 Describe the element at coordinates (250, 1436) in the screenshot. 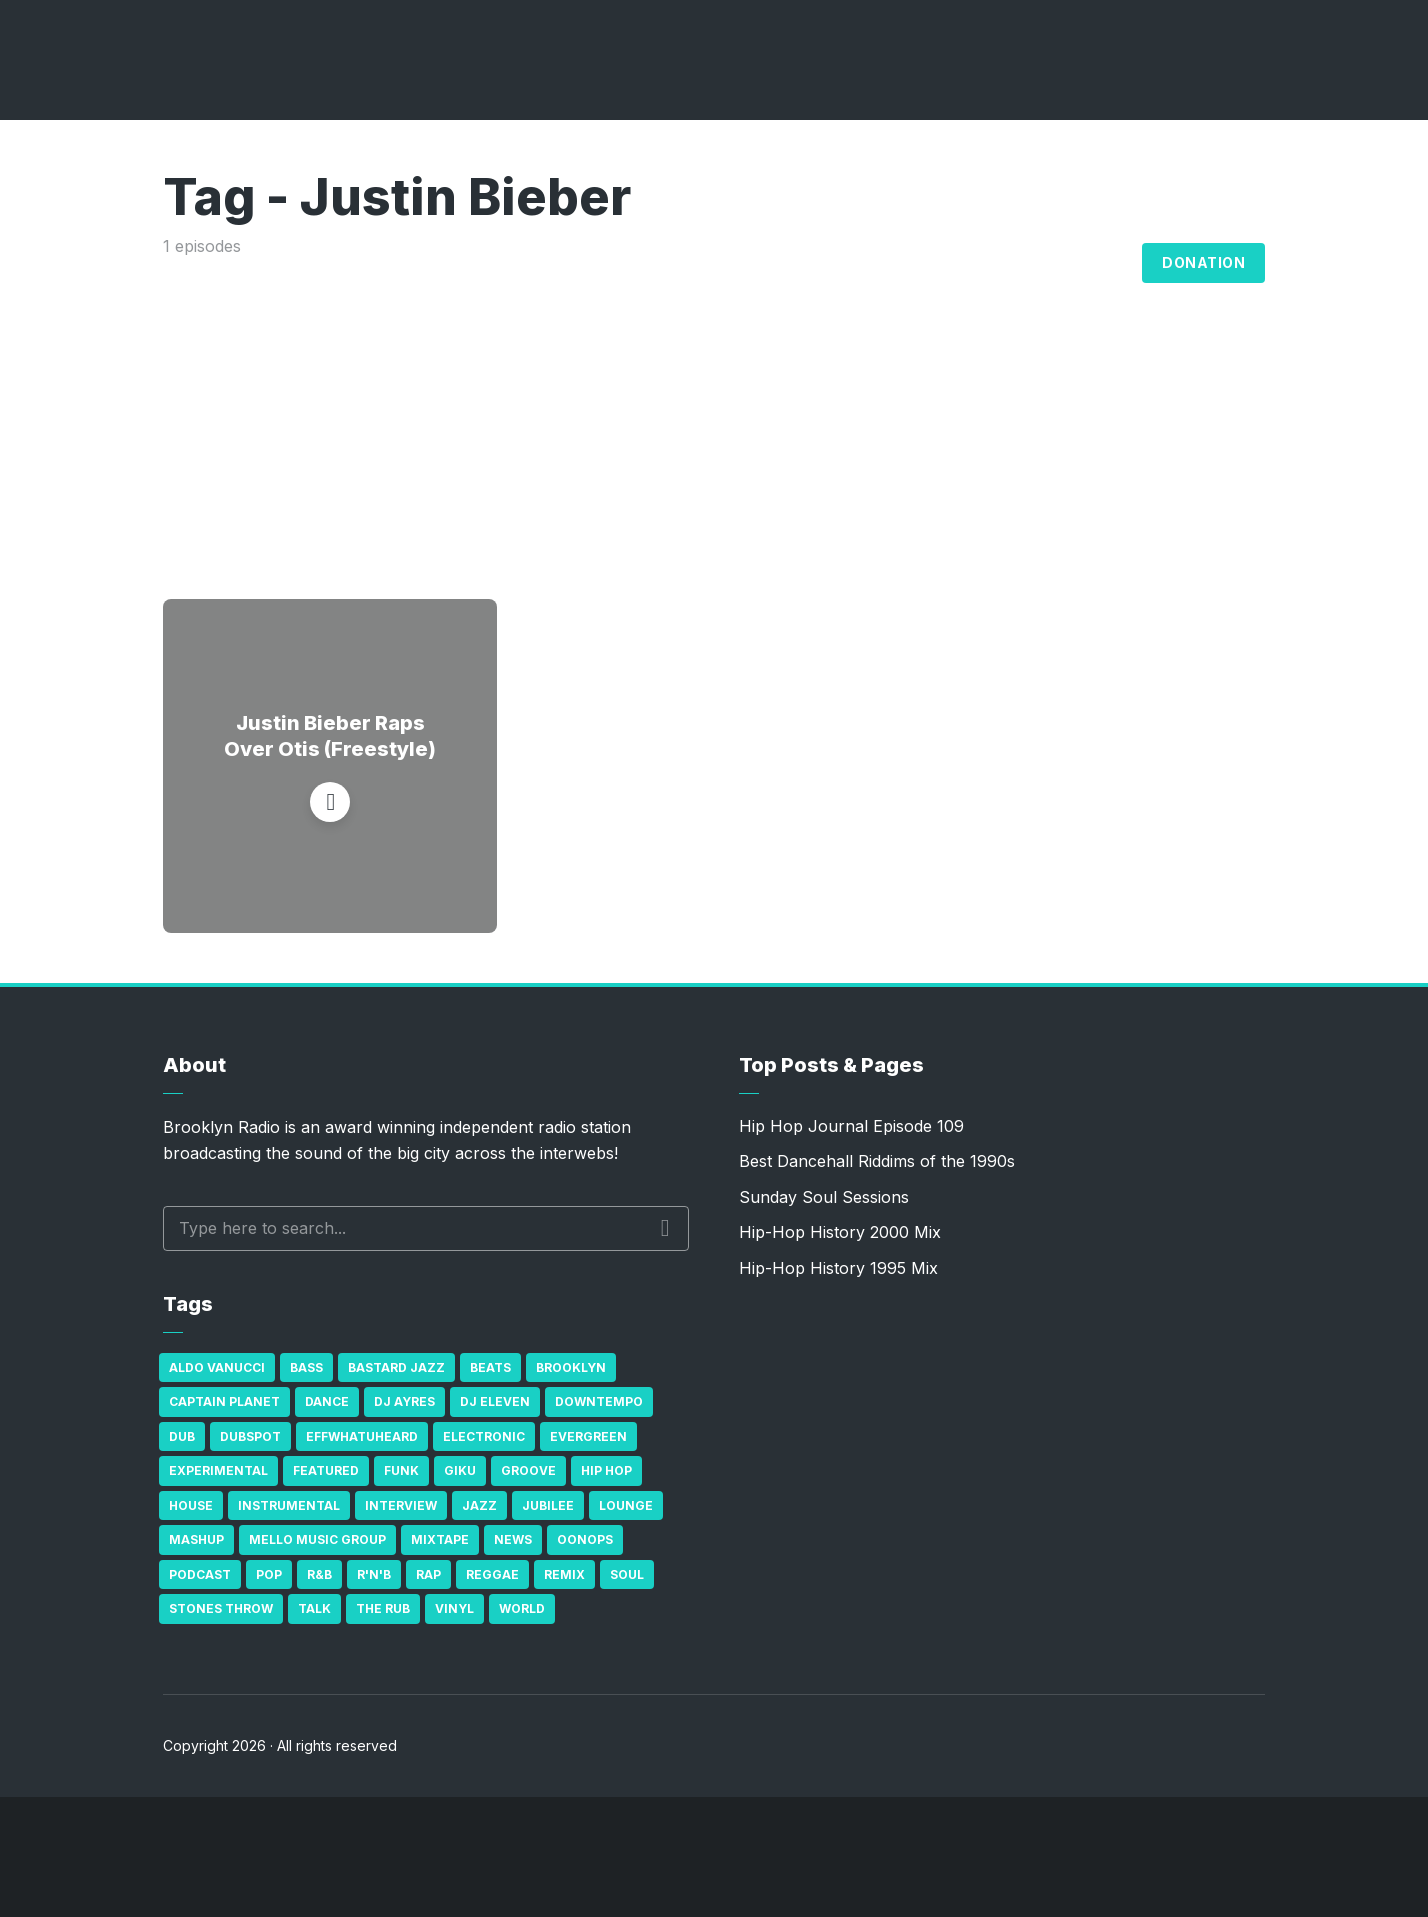

I see `Dubspot [Dubspot (25 items)]` at that location.